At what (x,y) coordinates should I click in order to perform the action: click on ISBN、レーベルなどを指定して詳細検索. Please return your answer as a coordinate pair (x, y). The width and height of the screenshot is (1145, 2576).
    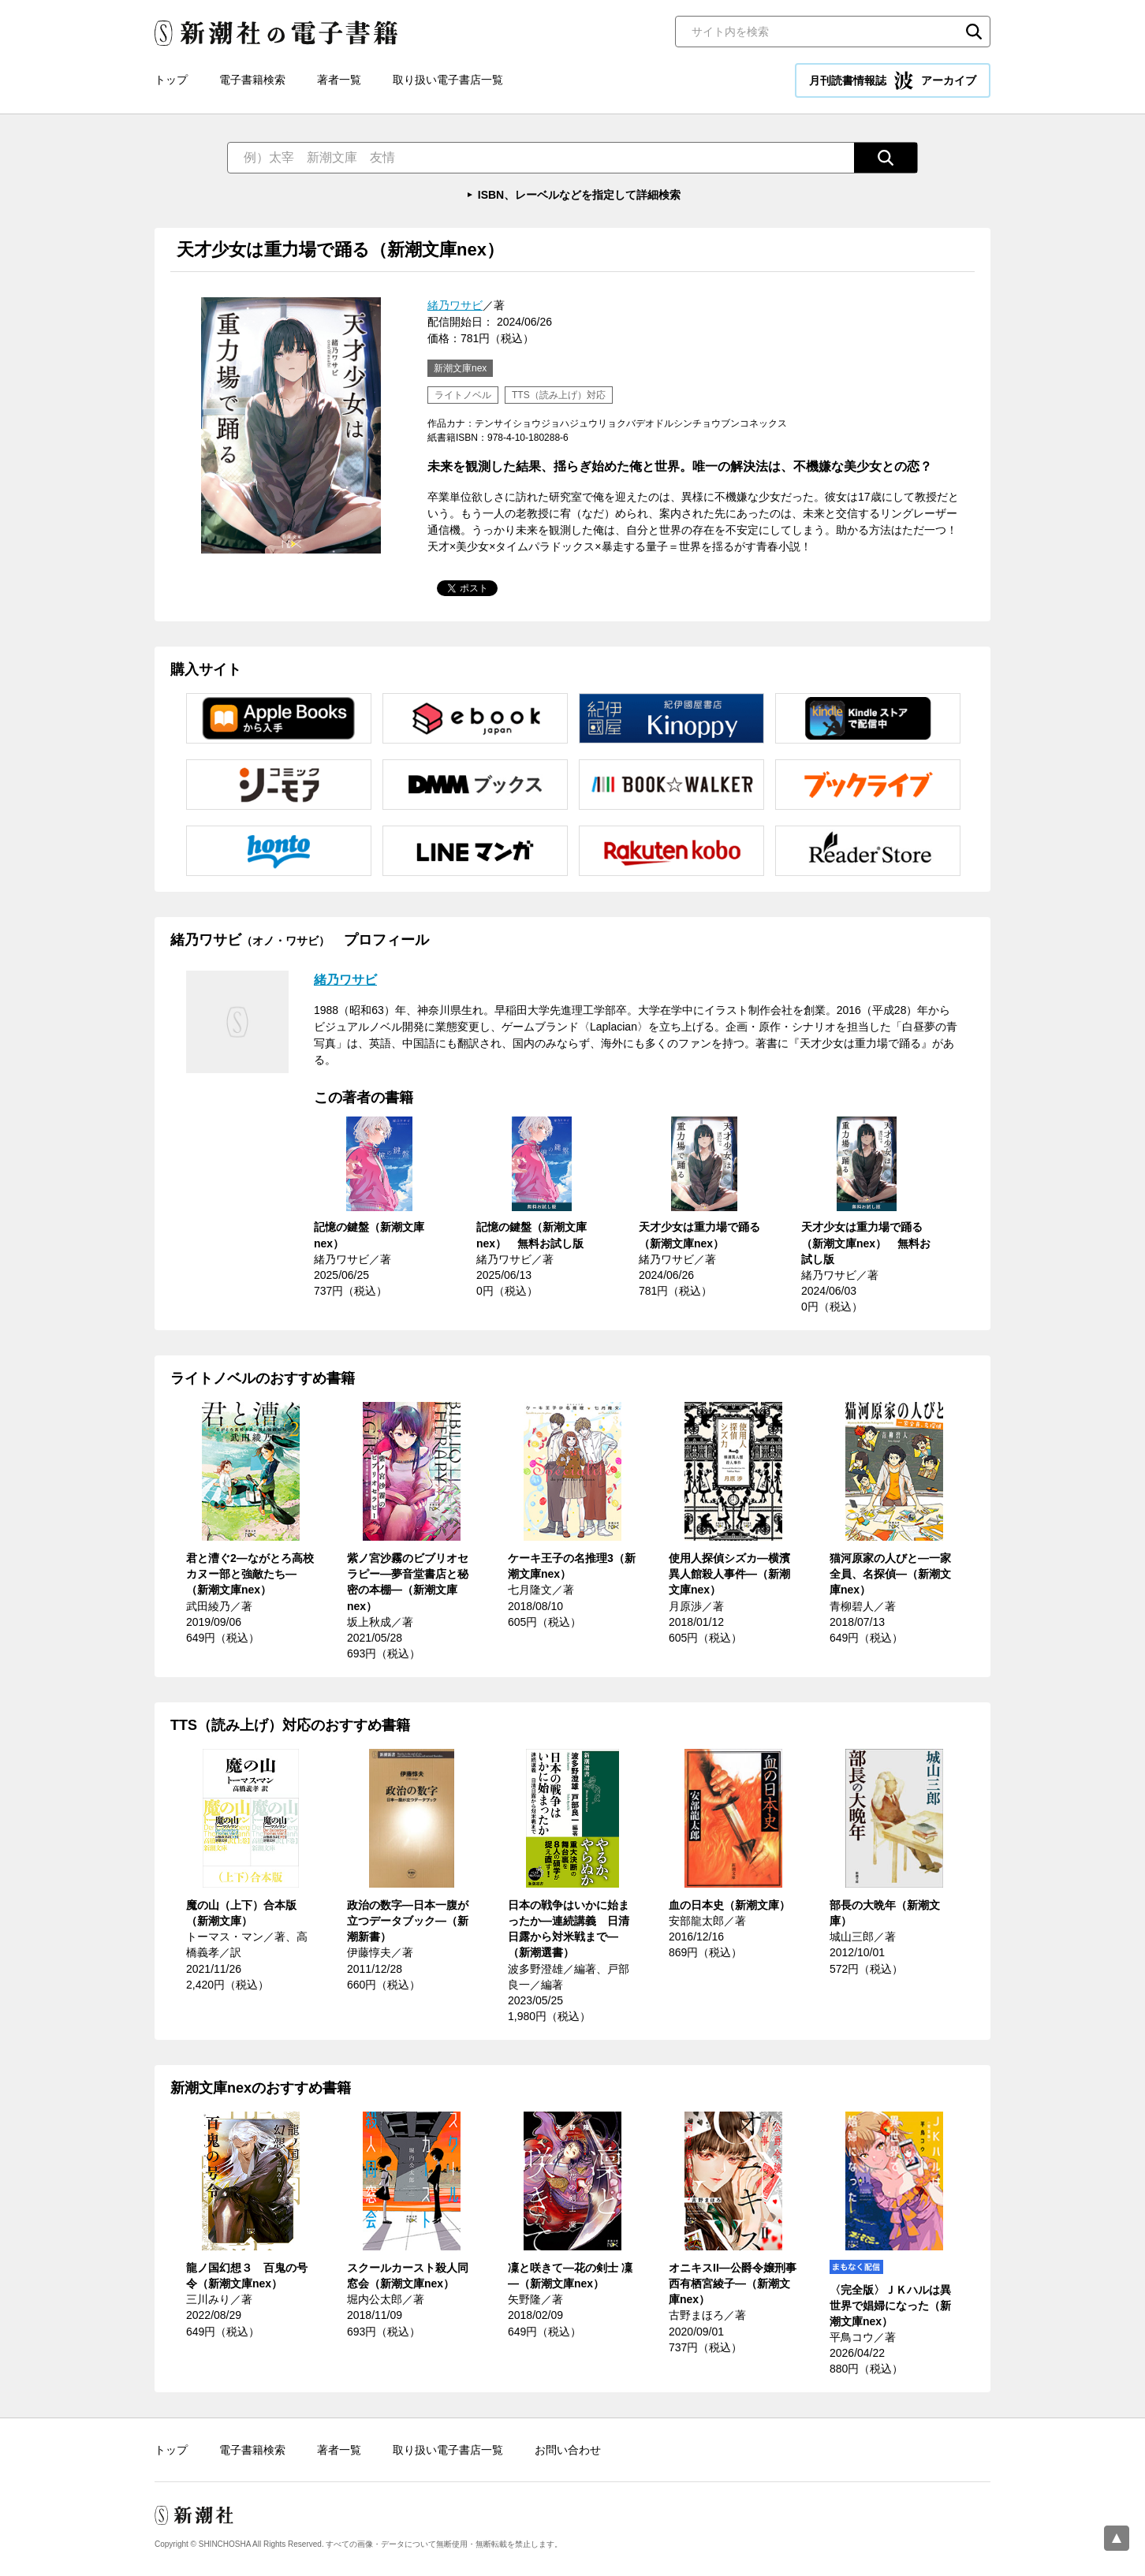
    Looking at the image, I should click on (579, 194).